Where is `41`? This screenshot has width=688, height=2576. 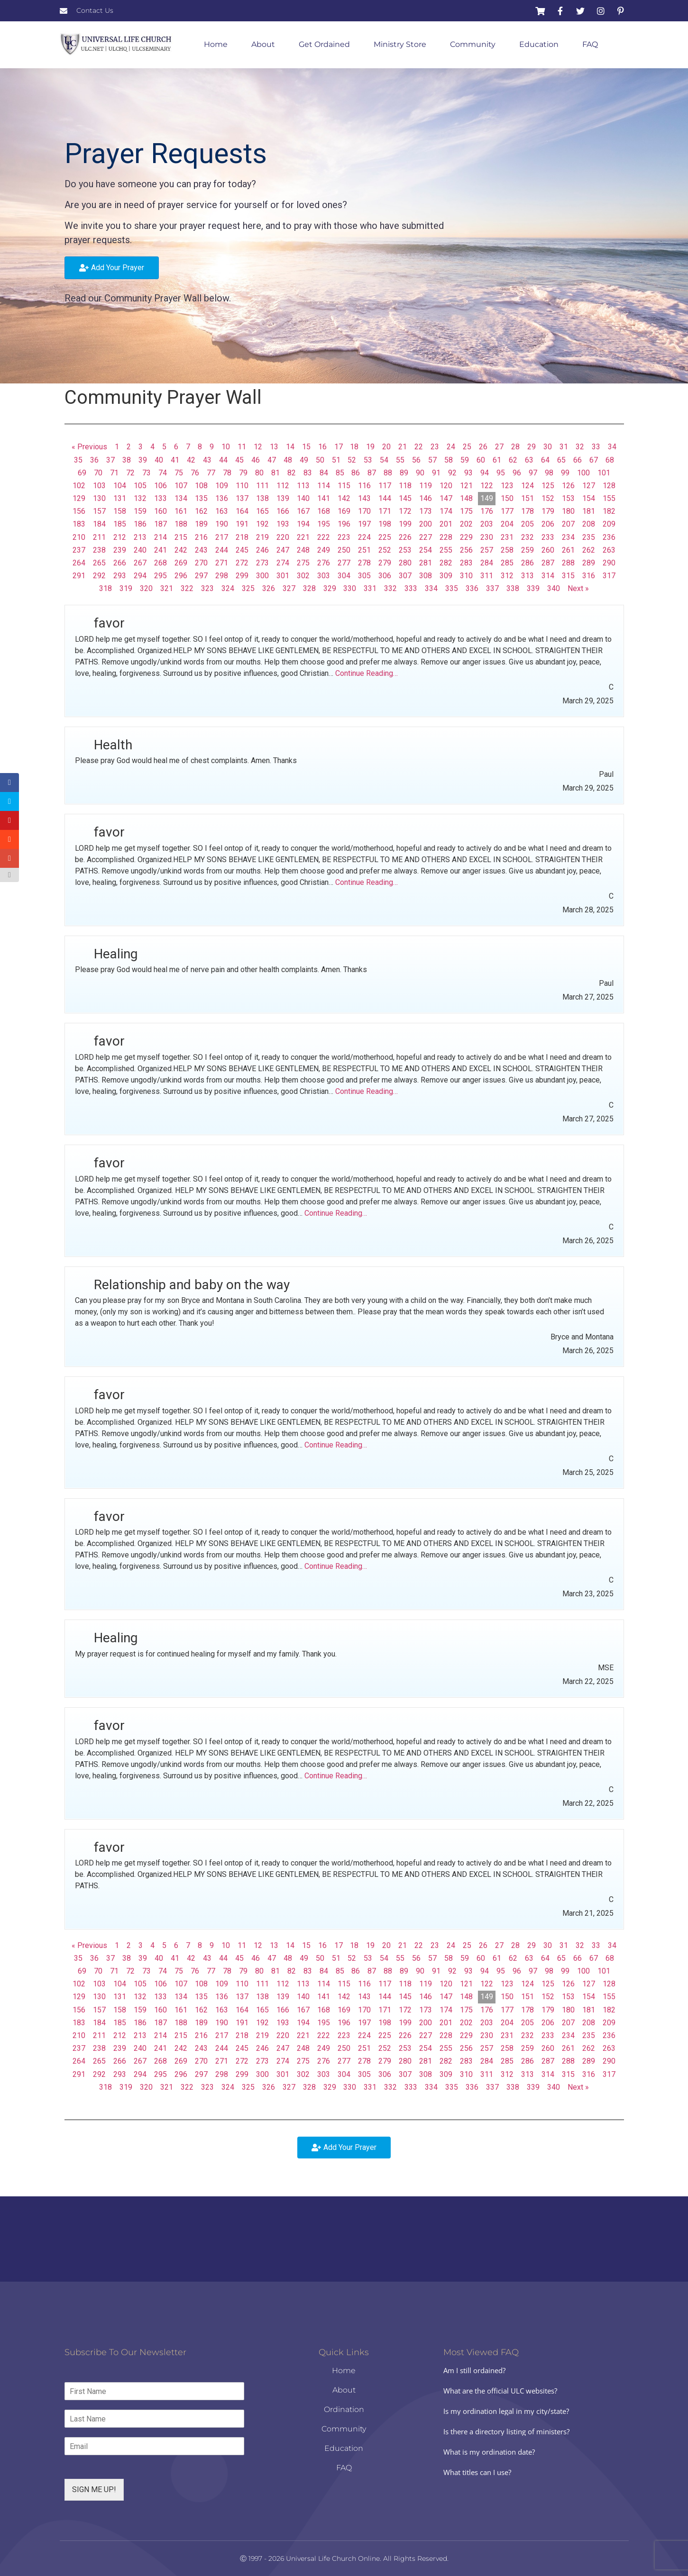 41 is located at coordinates (175, 459).